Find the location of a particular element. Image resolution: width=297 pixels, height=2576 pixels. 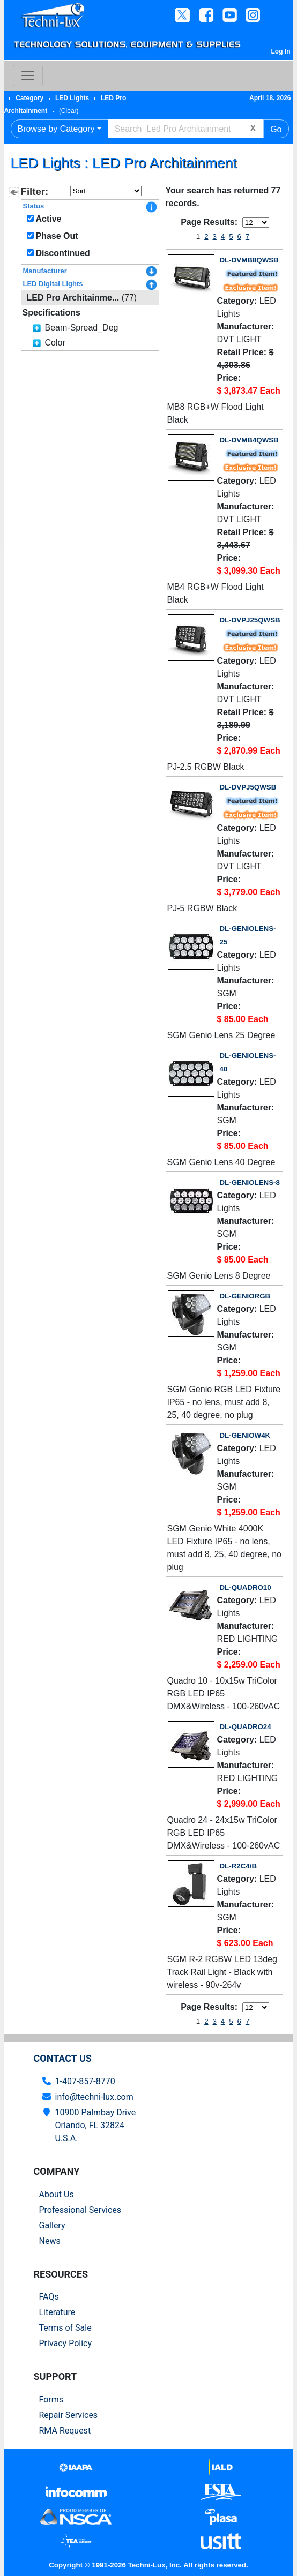

10900 Palmbay Drive Orlando, FL 32824U.S.A. is located at coordinates (95, 2125).